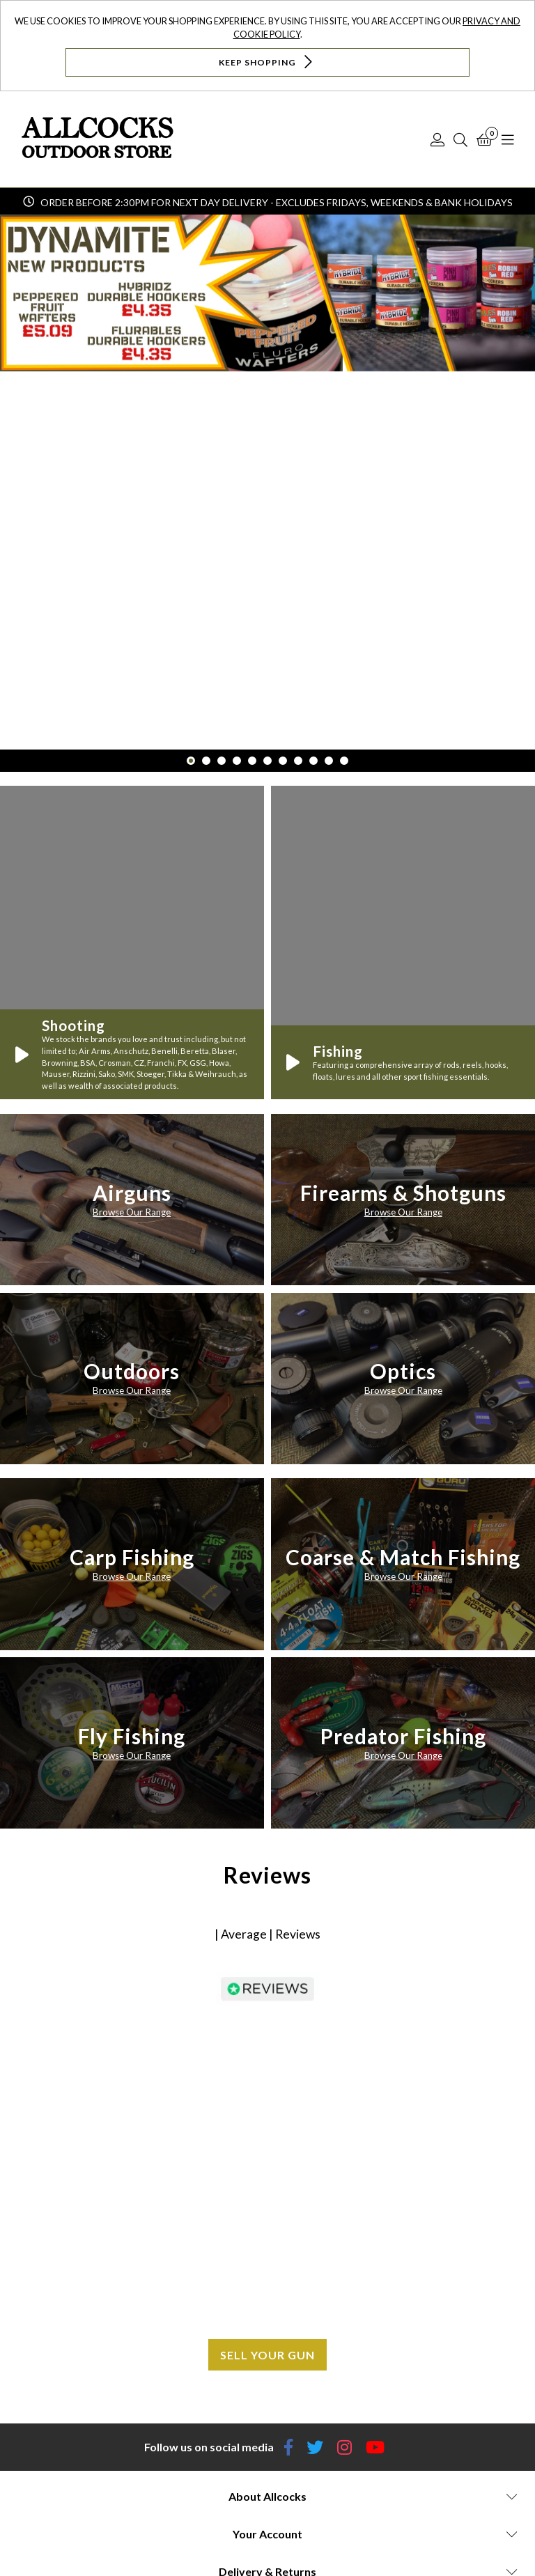  I want to click on 4 [button], so click(237, 760).